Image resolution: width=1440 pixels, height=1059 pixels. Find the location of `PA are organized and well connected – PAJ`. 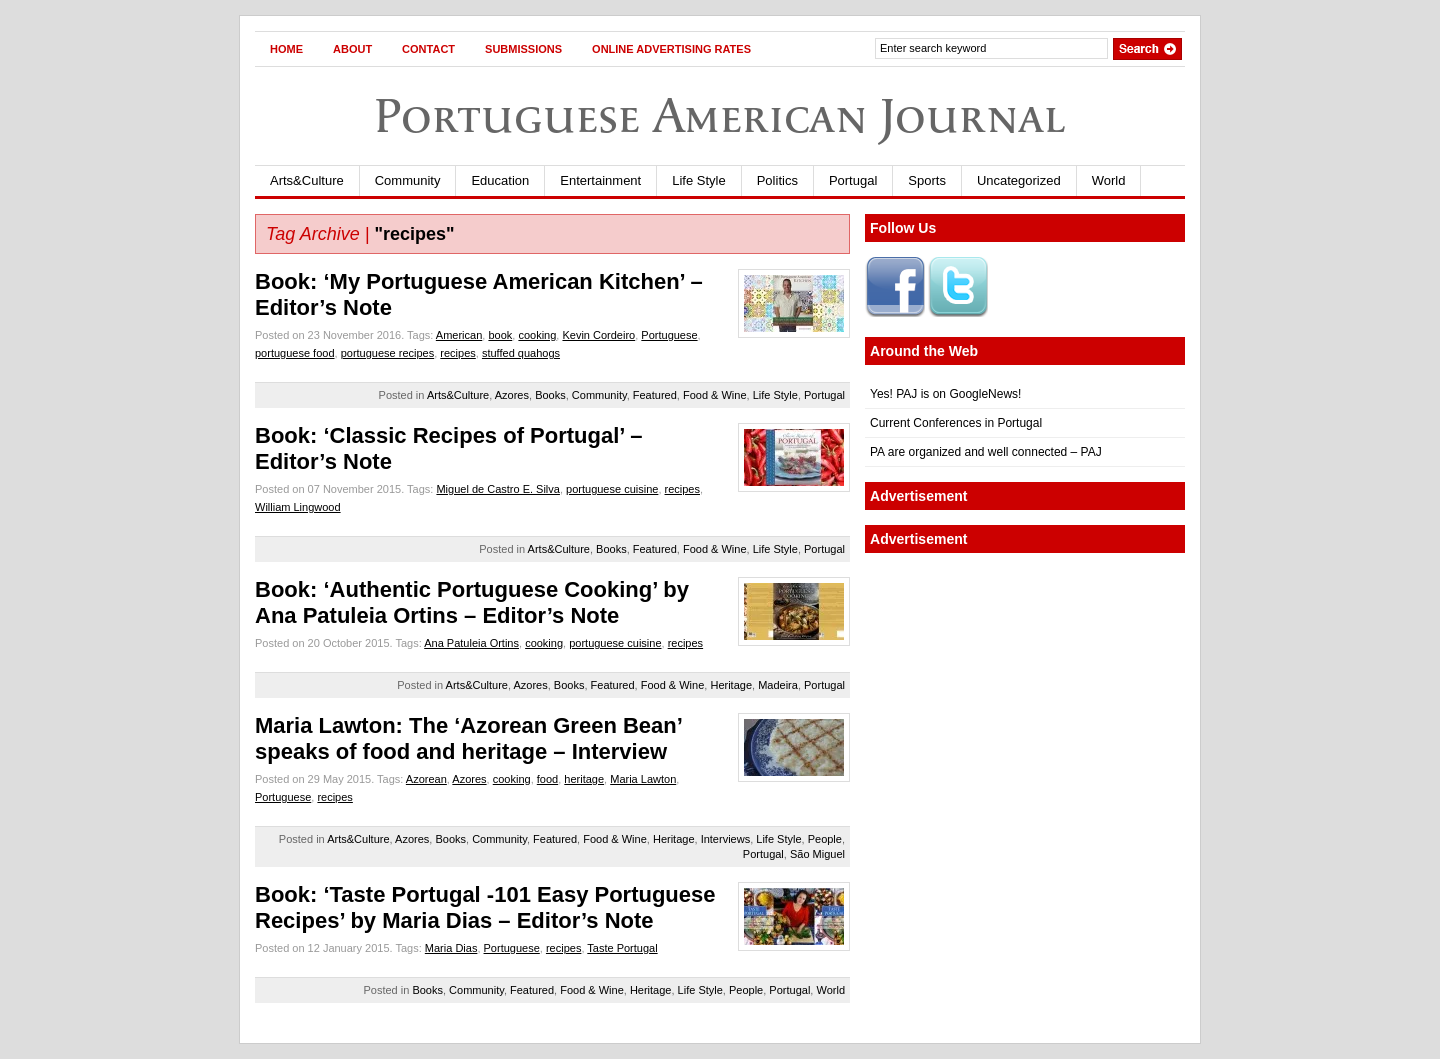

PA are organized and well connected – PAJ is located at coordinates (986, 452).